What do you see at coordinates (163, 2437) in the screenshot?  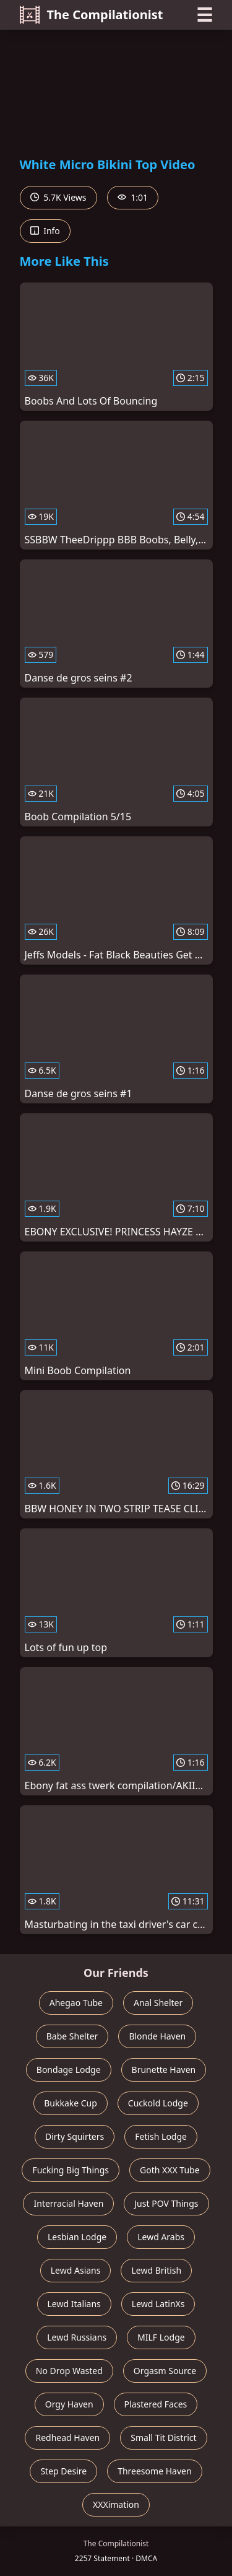 I see `Small Tit District` at bounding box center [163, 2437].